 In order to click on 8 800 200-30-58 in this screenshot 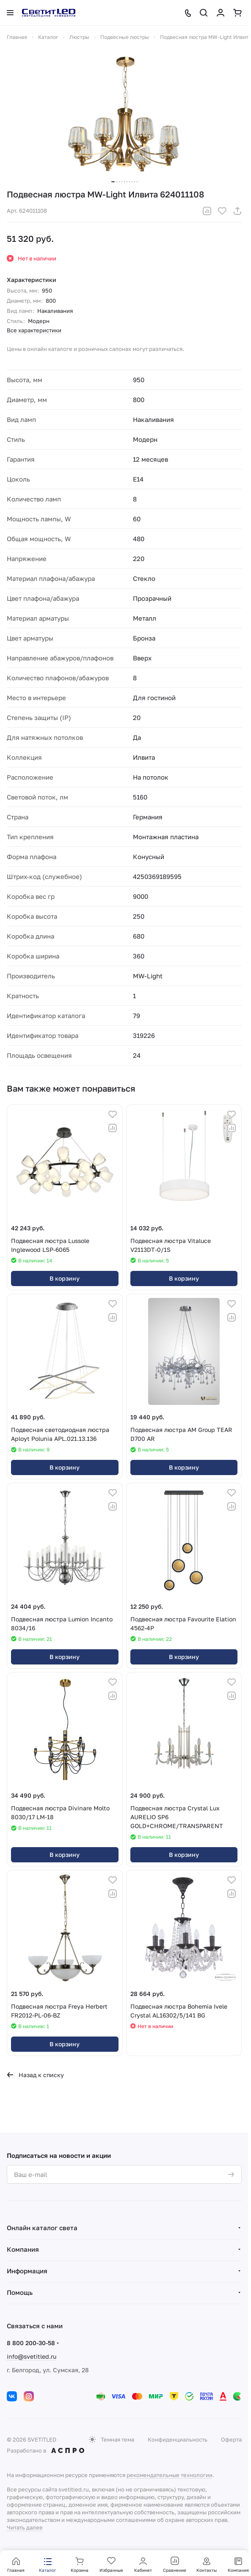, I will do `click(31, 2342)`.